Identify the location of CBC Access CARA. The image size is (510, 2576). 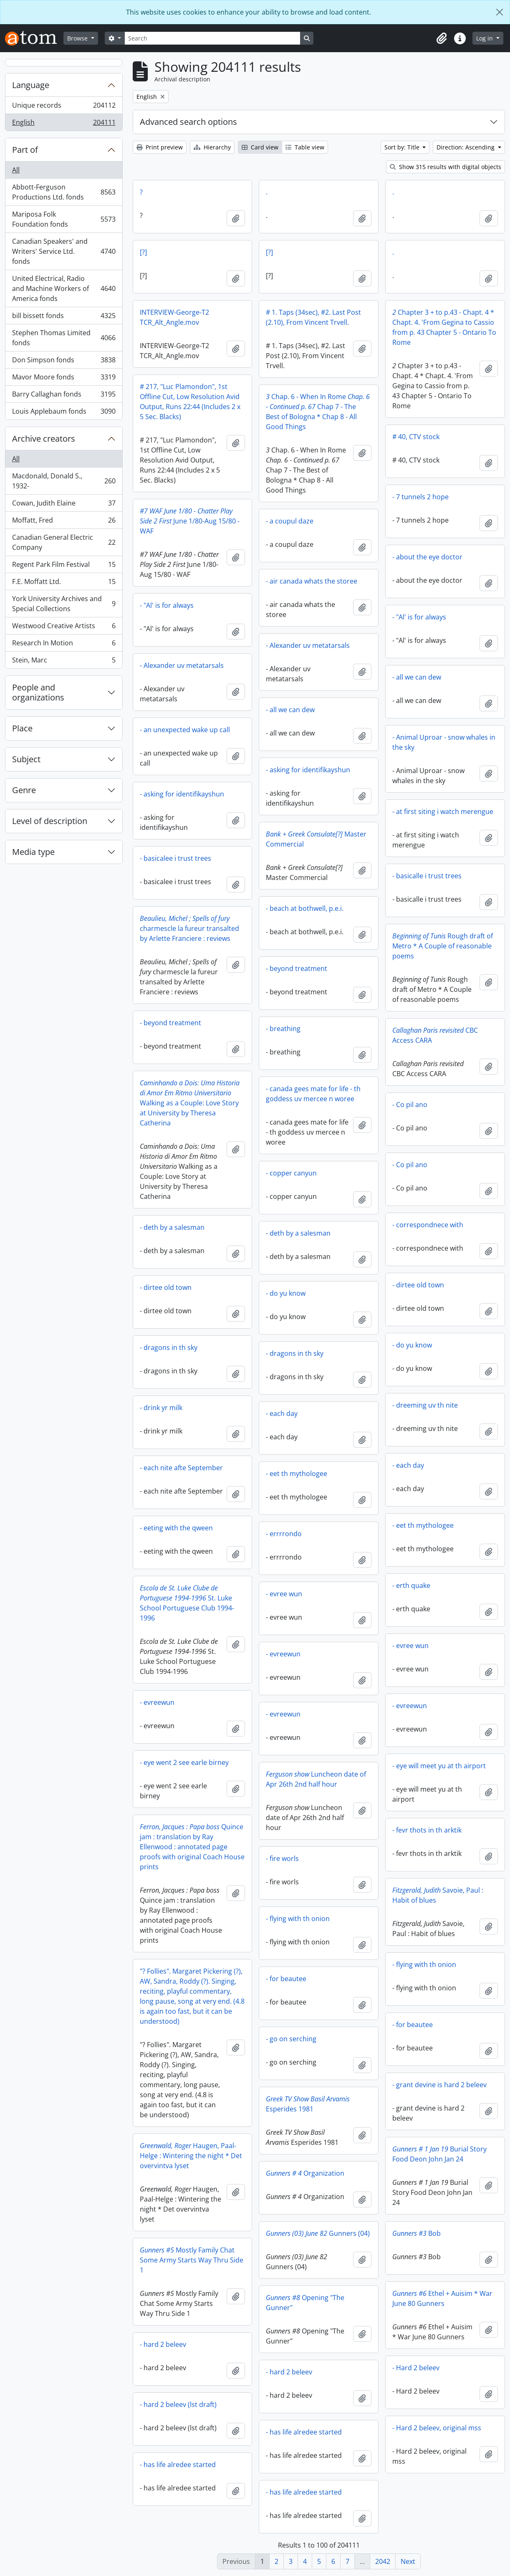
(435, 1035).